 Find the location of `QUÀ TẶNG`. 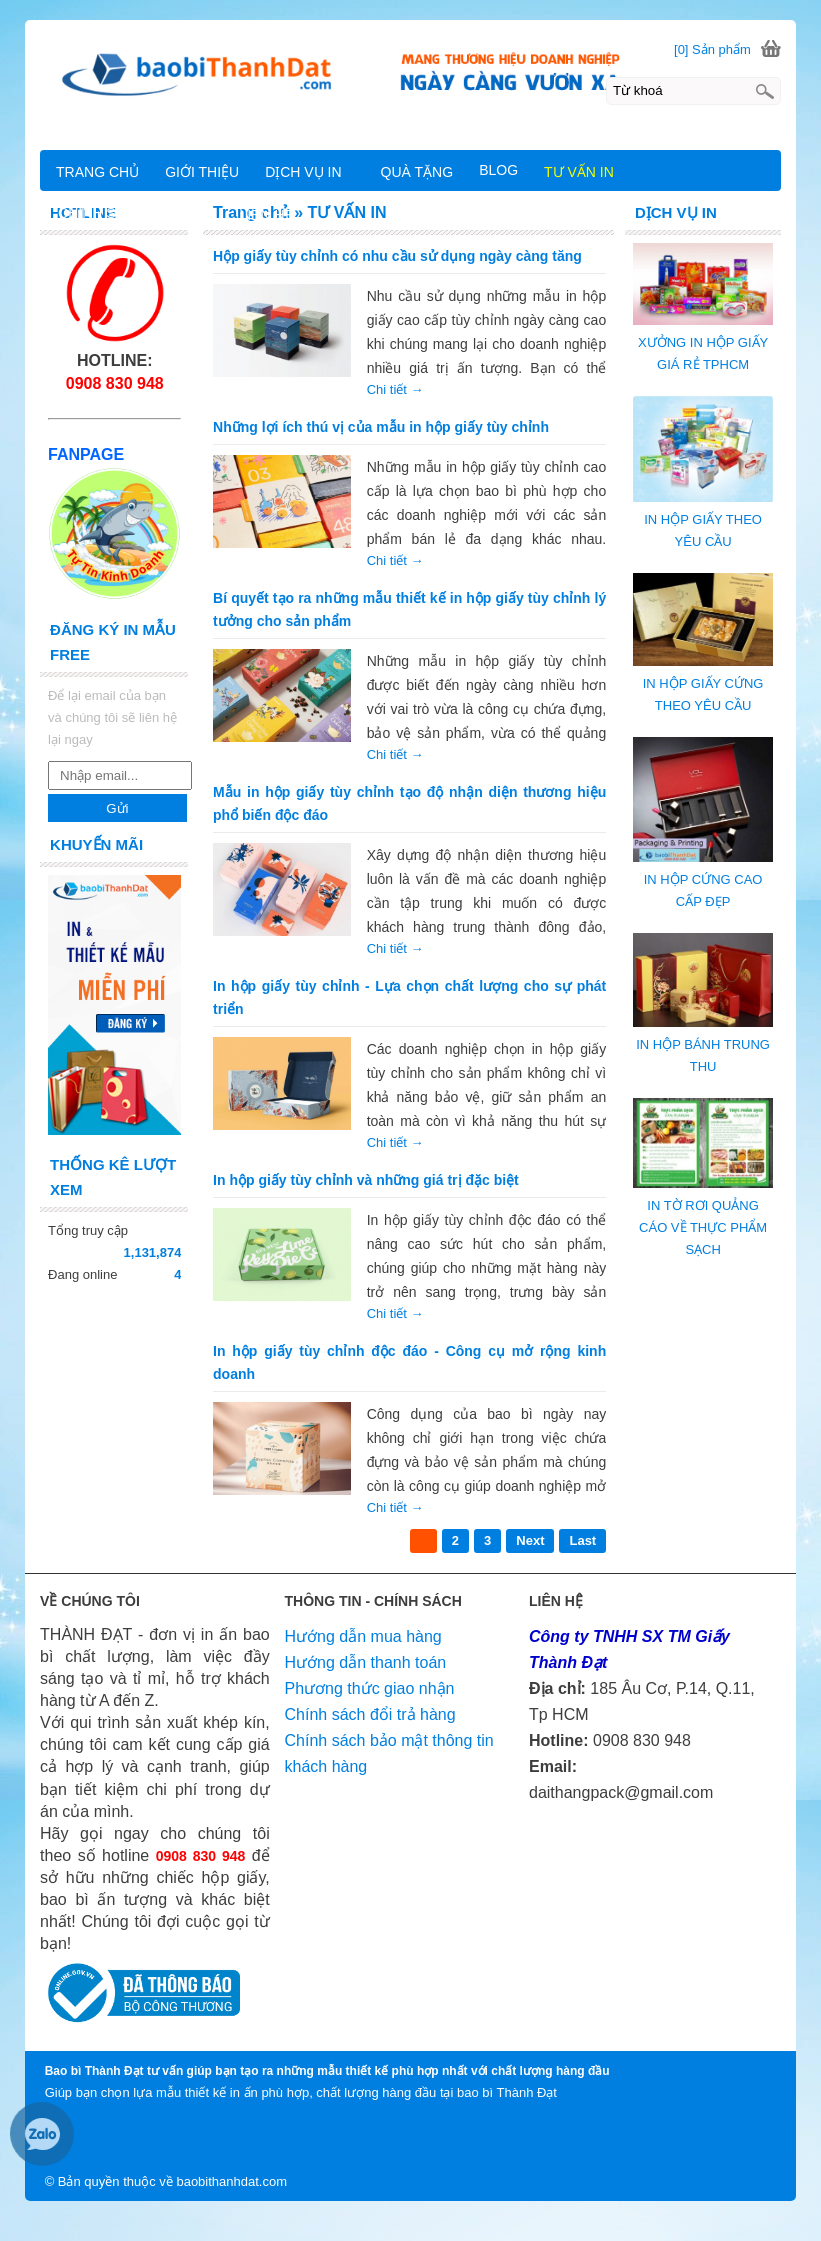

QUÀ TẶNG is located at coordinates (417, 172).